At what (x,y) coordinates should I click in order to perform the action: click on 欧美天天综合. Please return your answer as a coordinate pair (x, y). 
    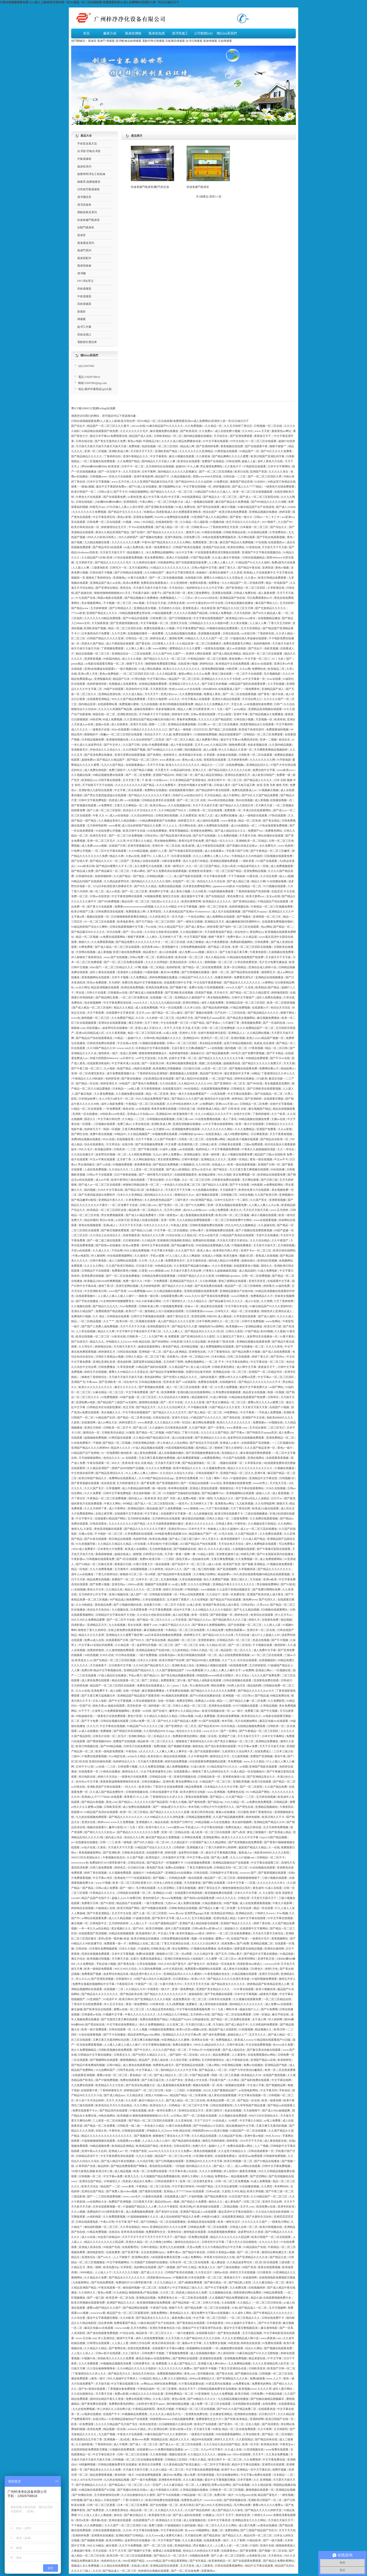
    Looking at the image, I should click on (90, 2186).